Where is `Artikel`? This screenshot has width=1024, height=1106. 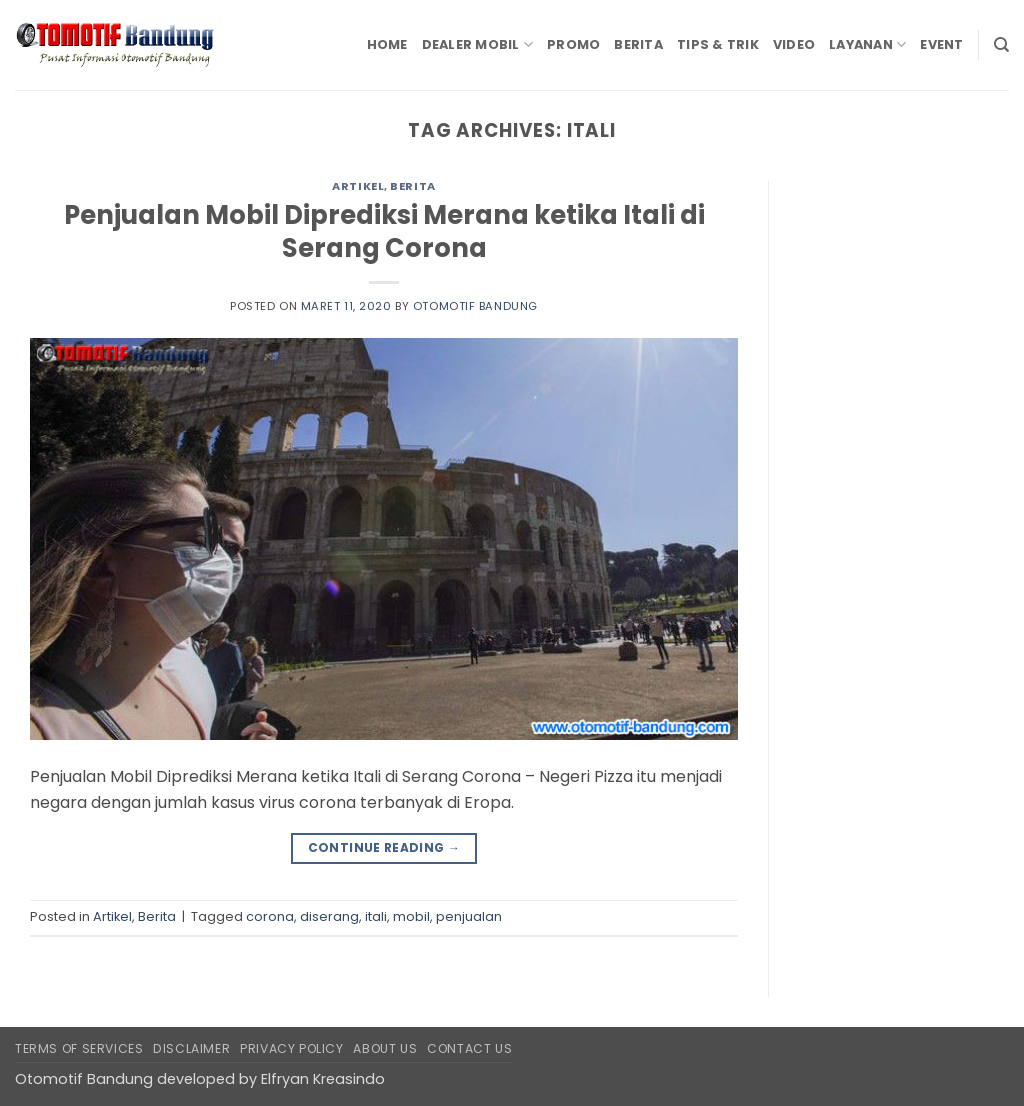 Artikel is located at coordinates (358, 186).